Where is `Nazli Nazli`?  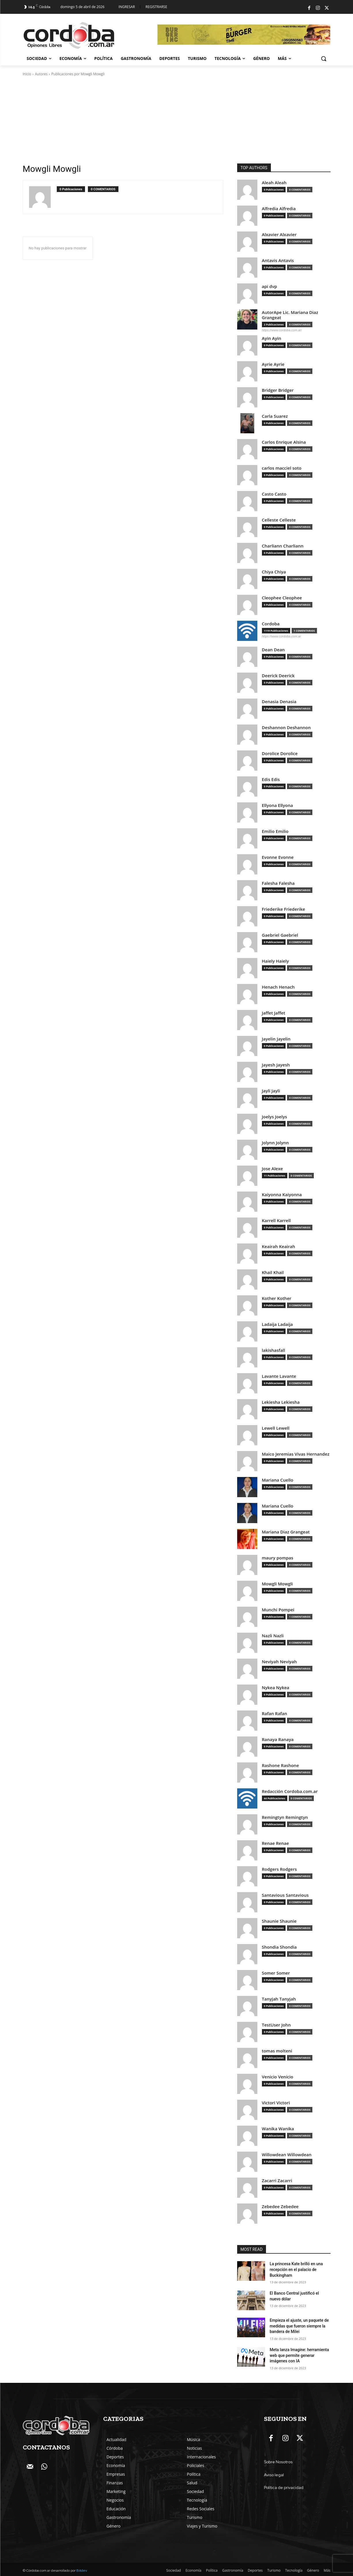
Nazli Nazli is located at coordinates (273, 1635).